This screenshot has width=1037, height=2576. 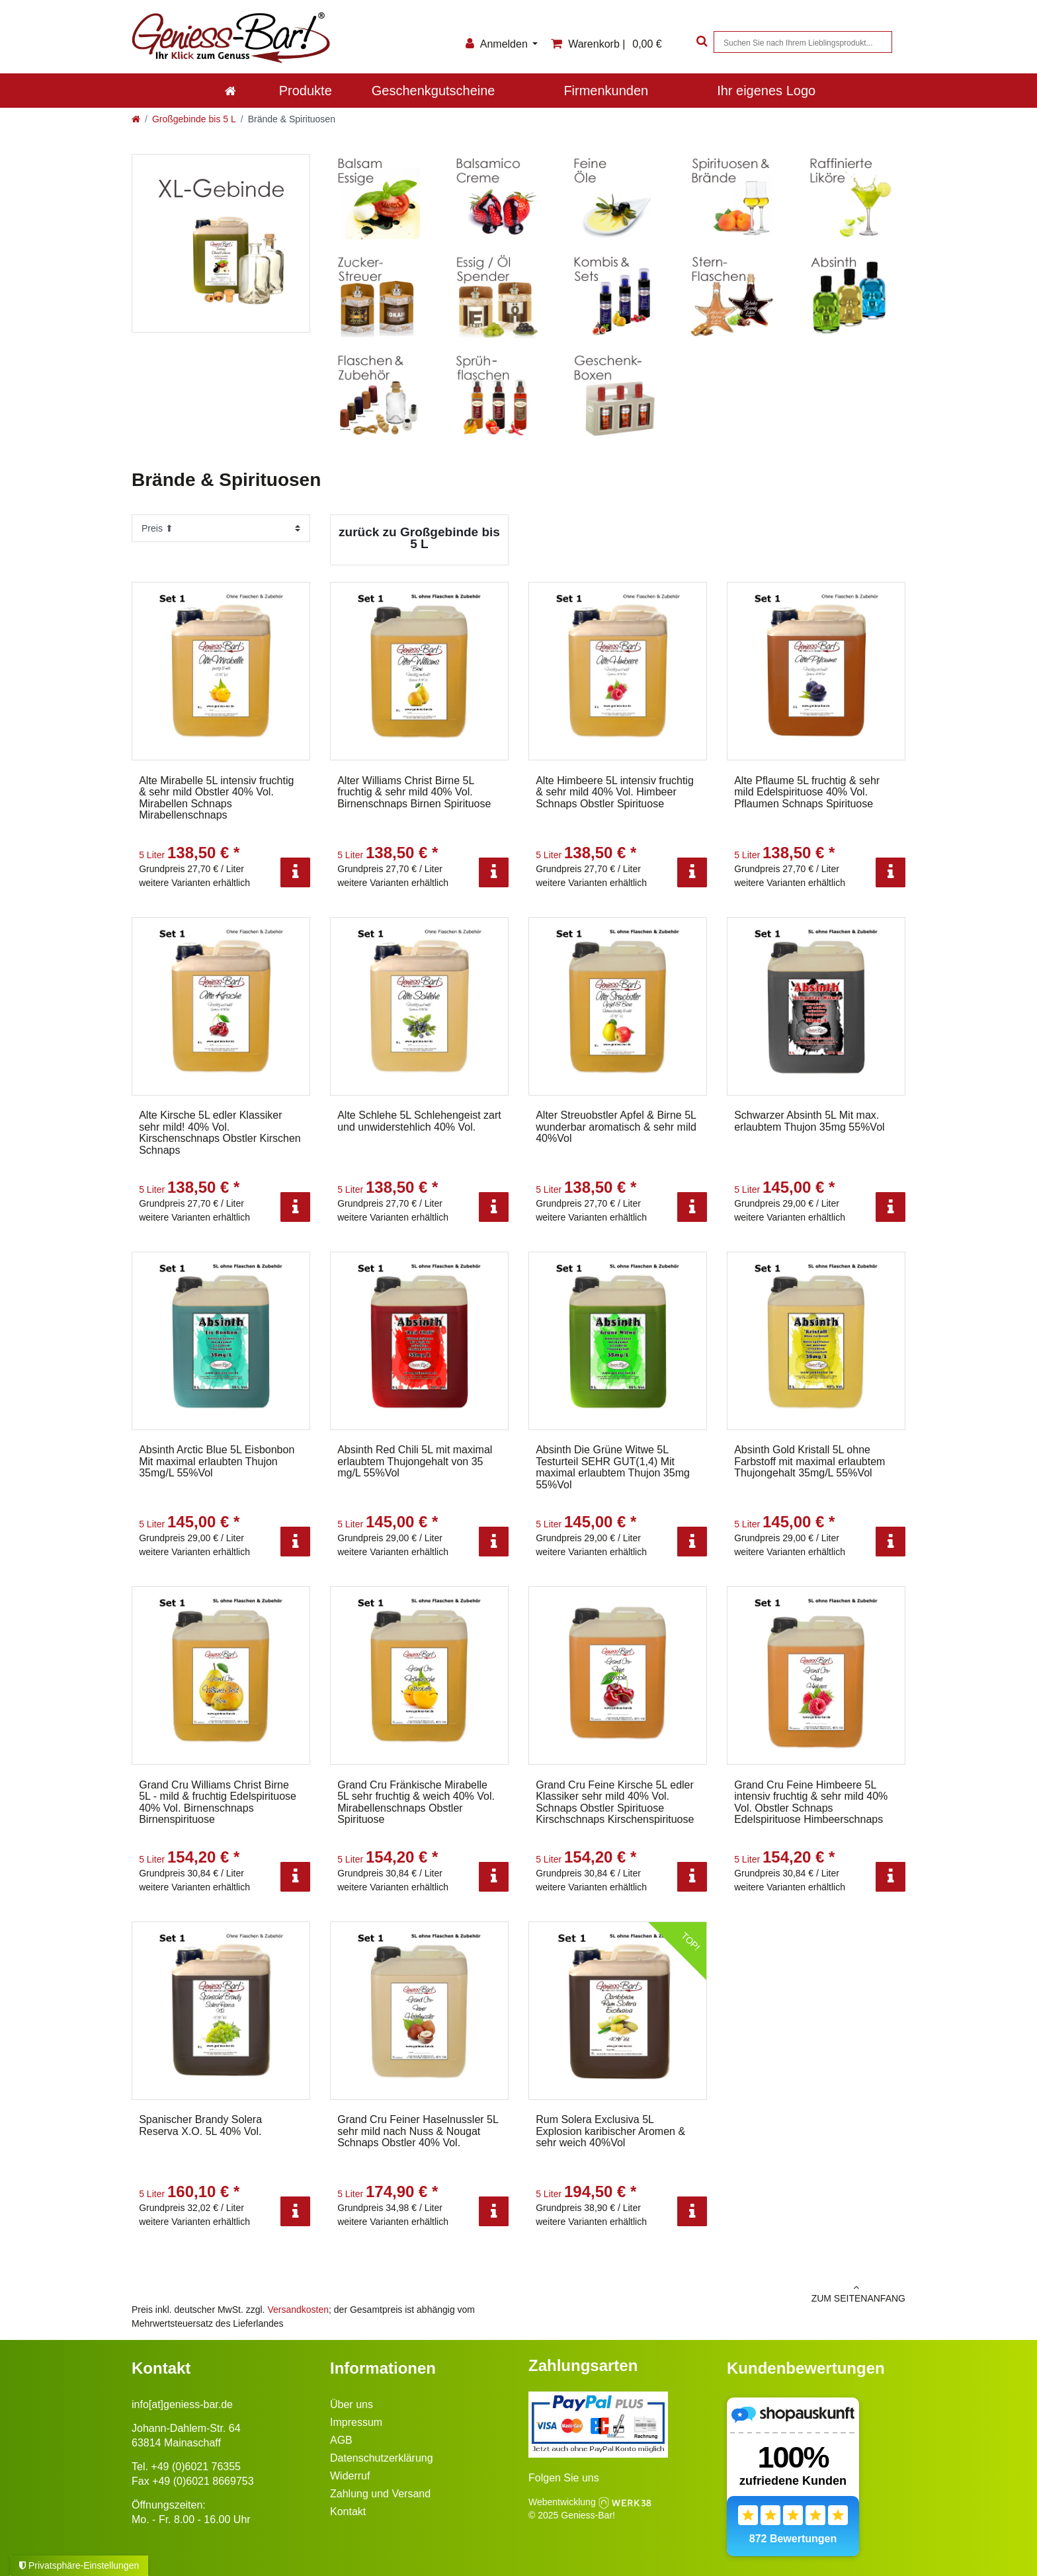 What do you see at coordinates (295, 872) in the screenshot?
I see `[Info]` at bounding box center [295, 872].